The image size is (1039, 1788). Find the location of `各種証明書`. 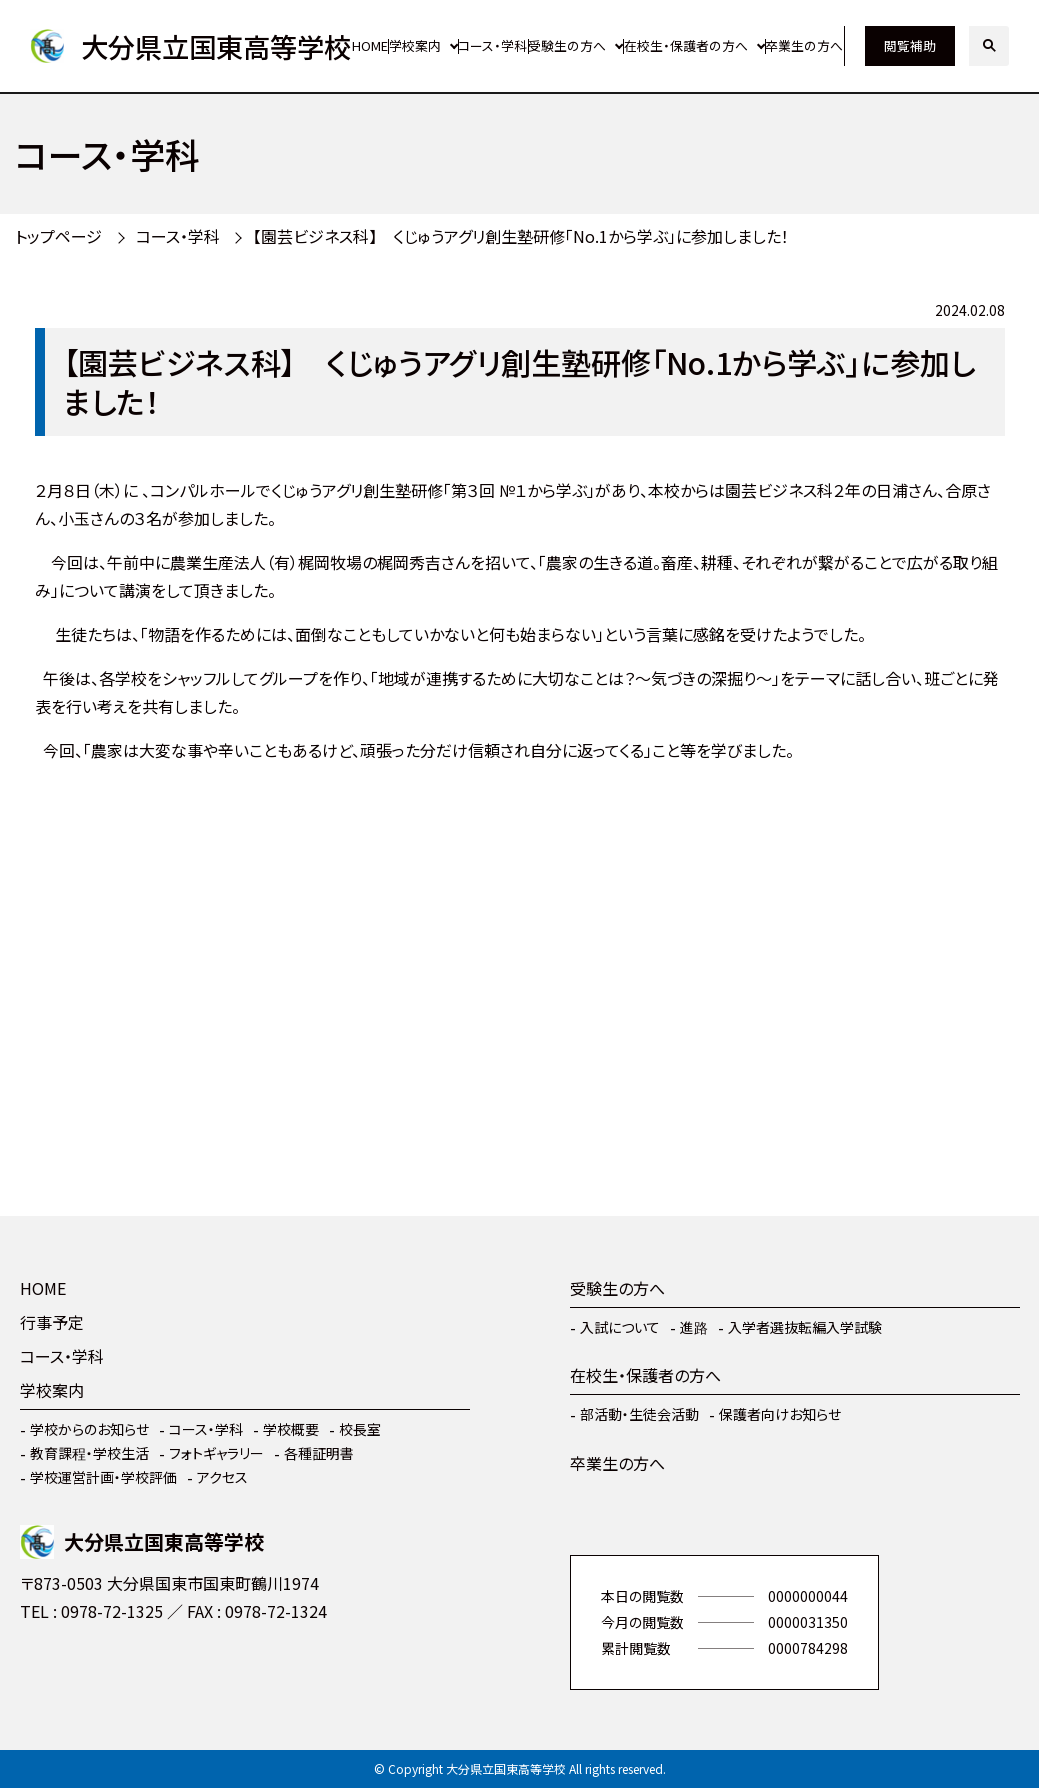

各種証明書 is located at coordinates (319, 1453).